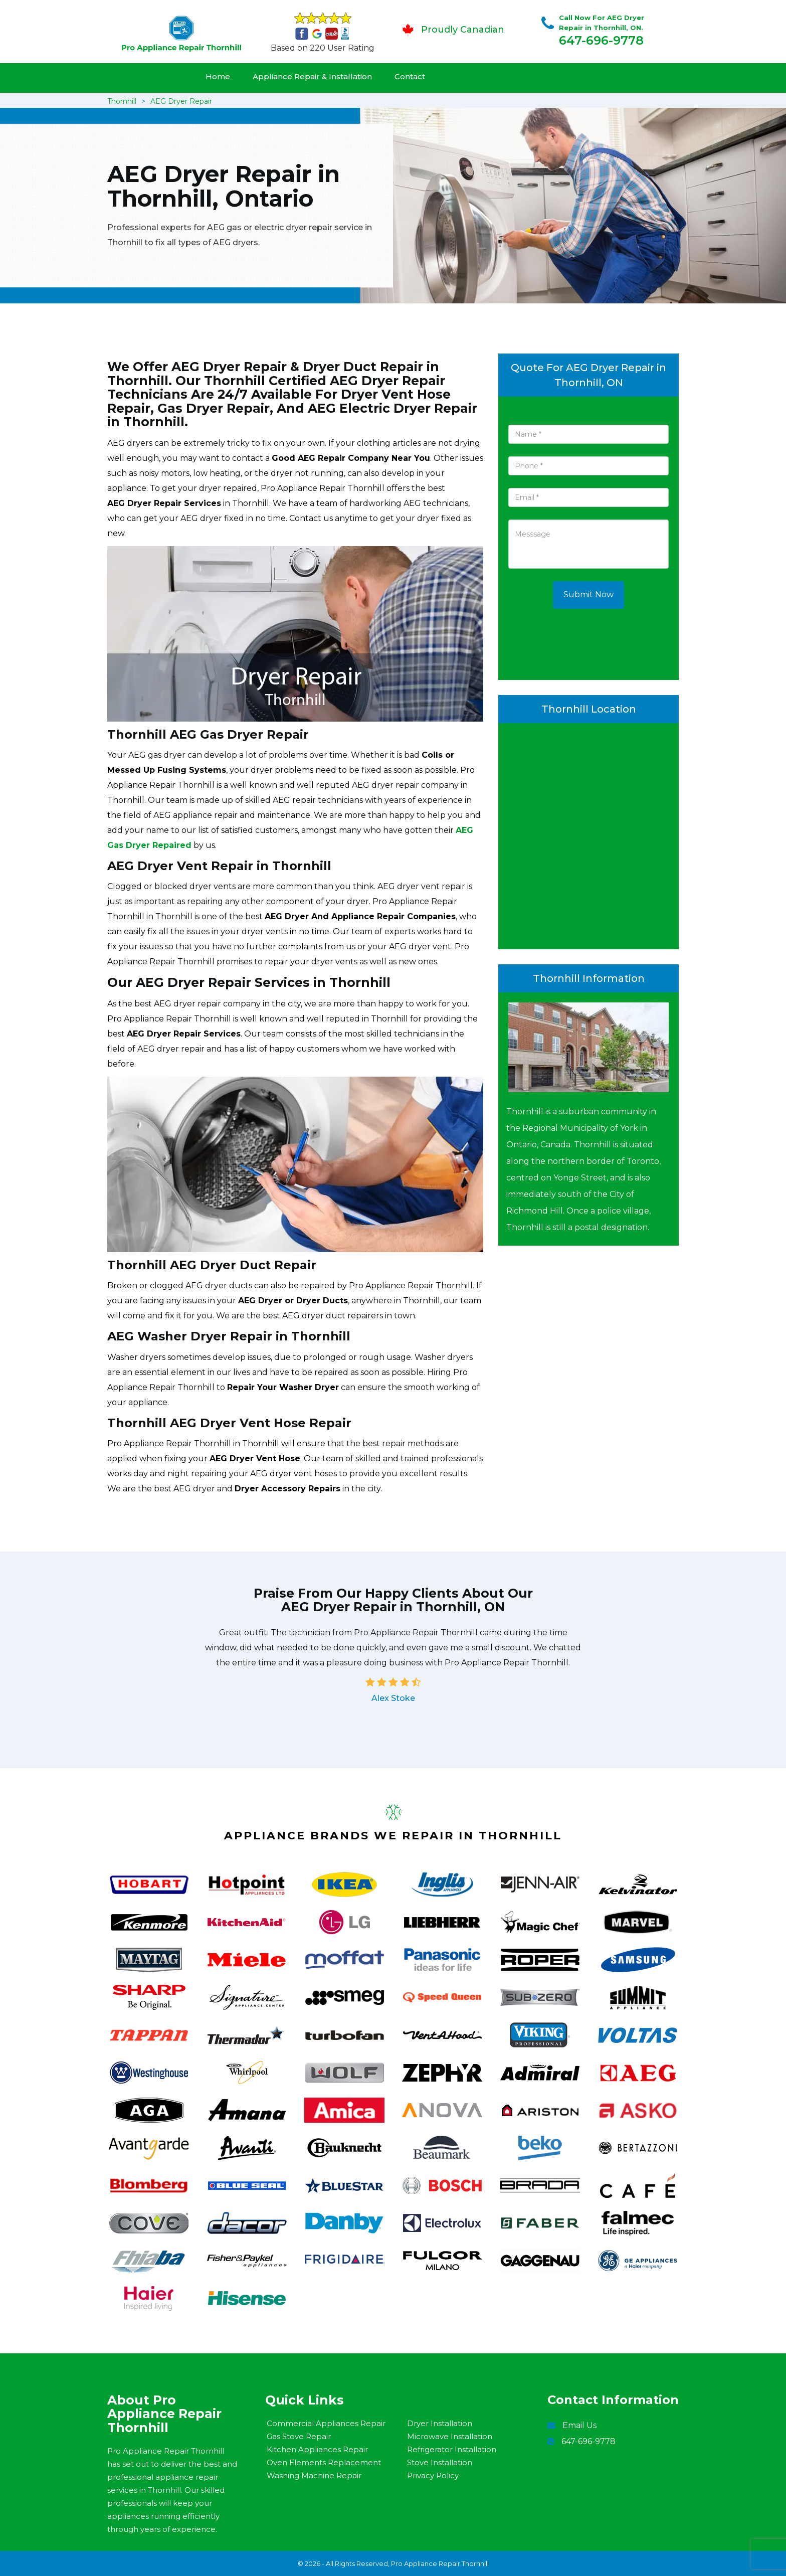 The height and width of the screenshot is (2576, 786). I want to click on Commercial Appliances Repair, so click(326, 2423).